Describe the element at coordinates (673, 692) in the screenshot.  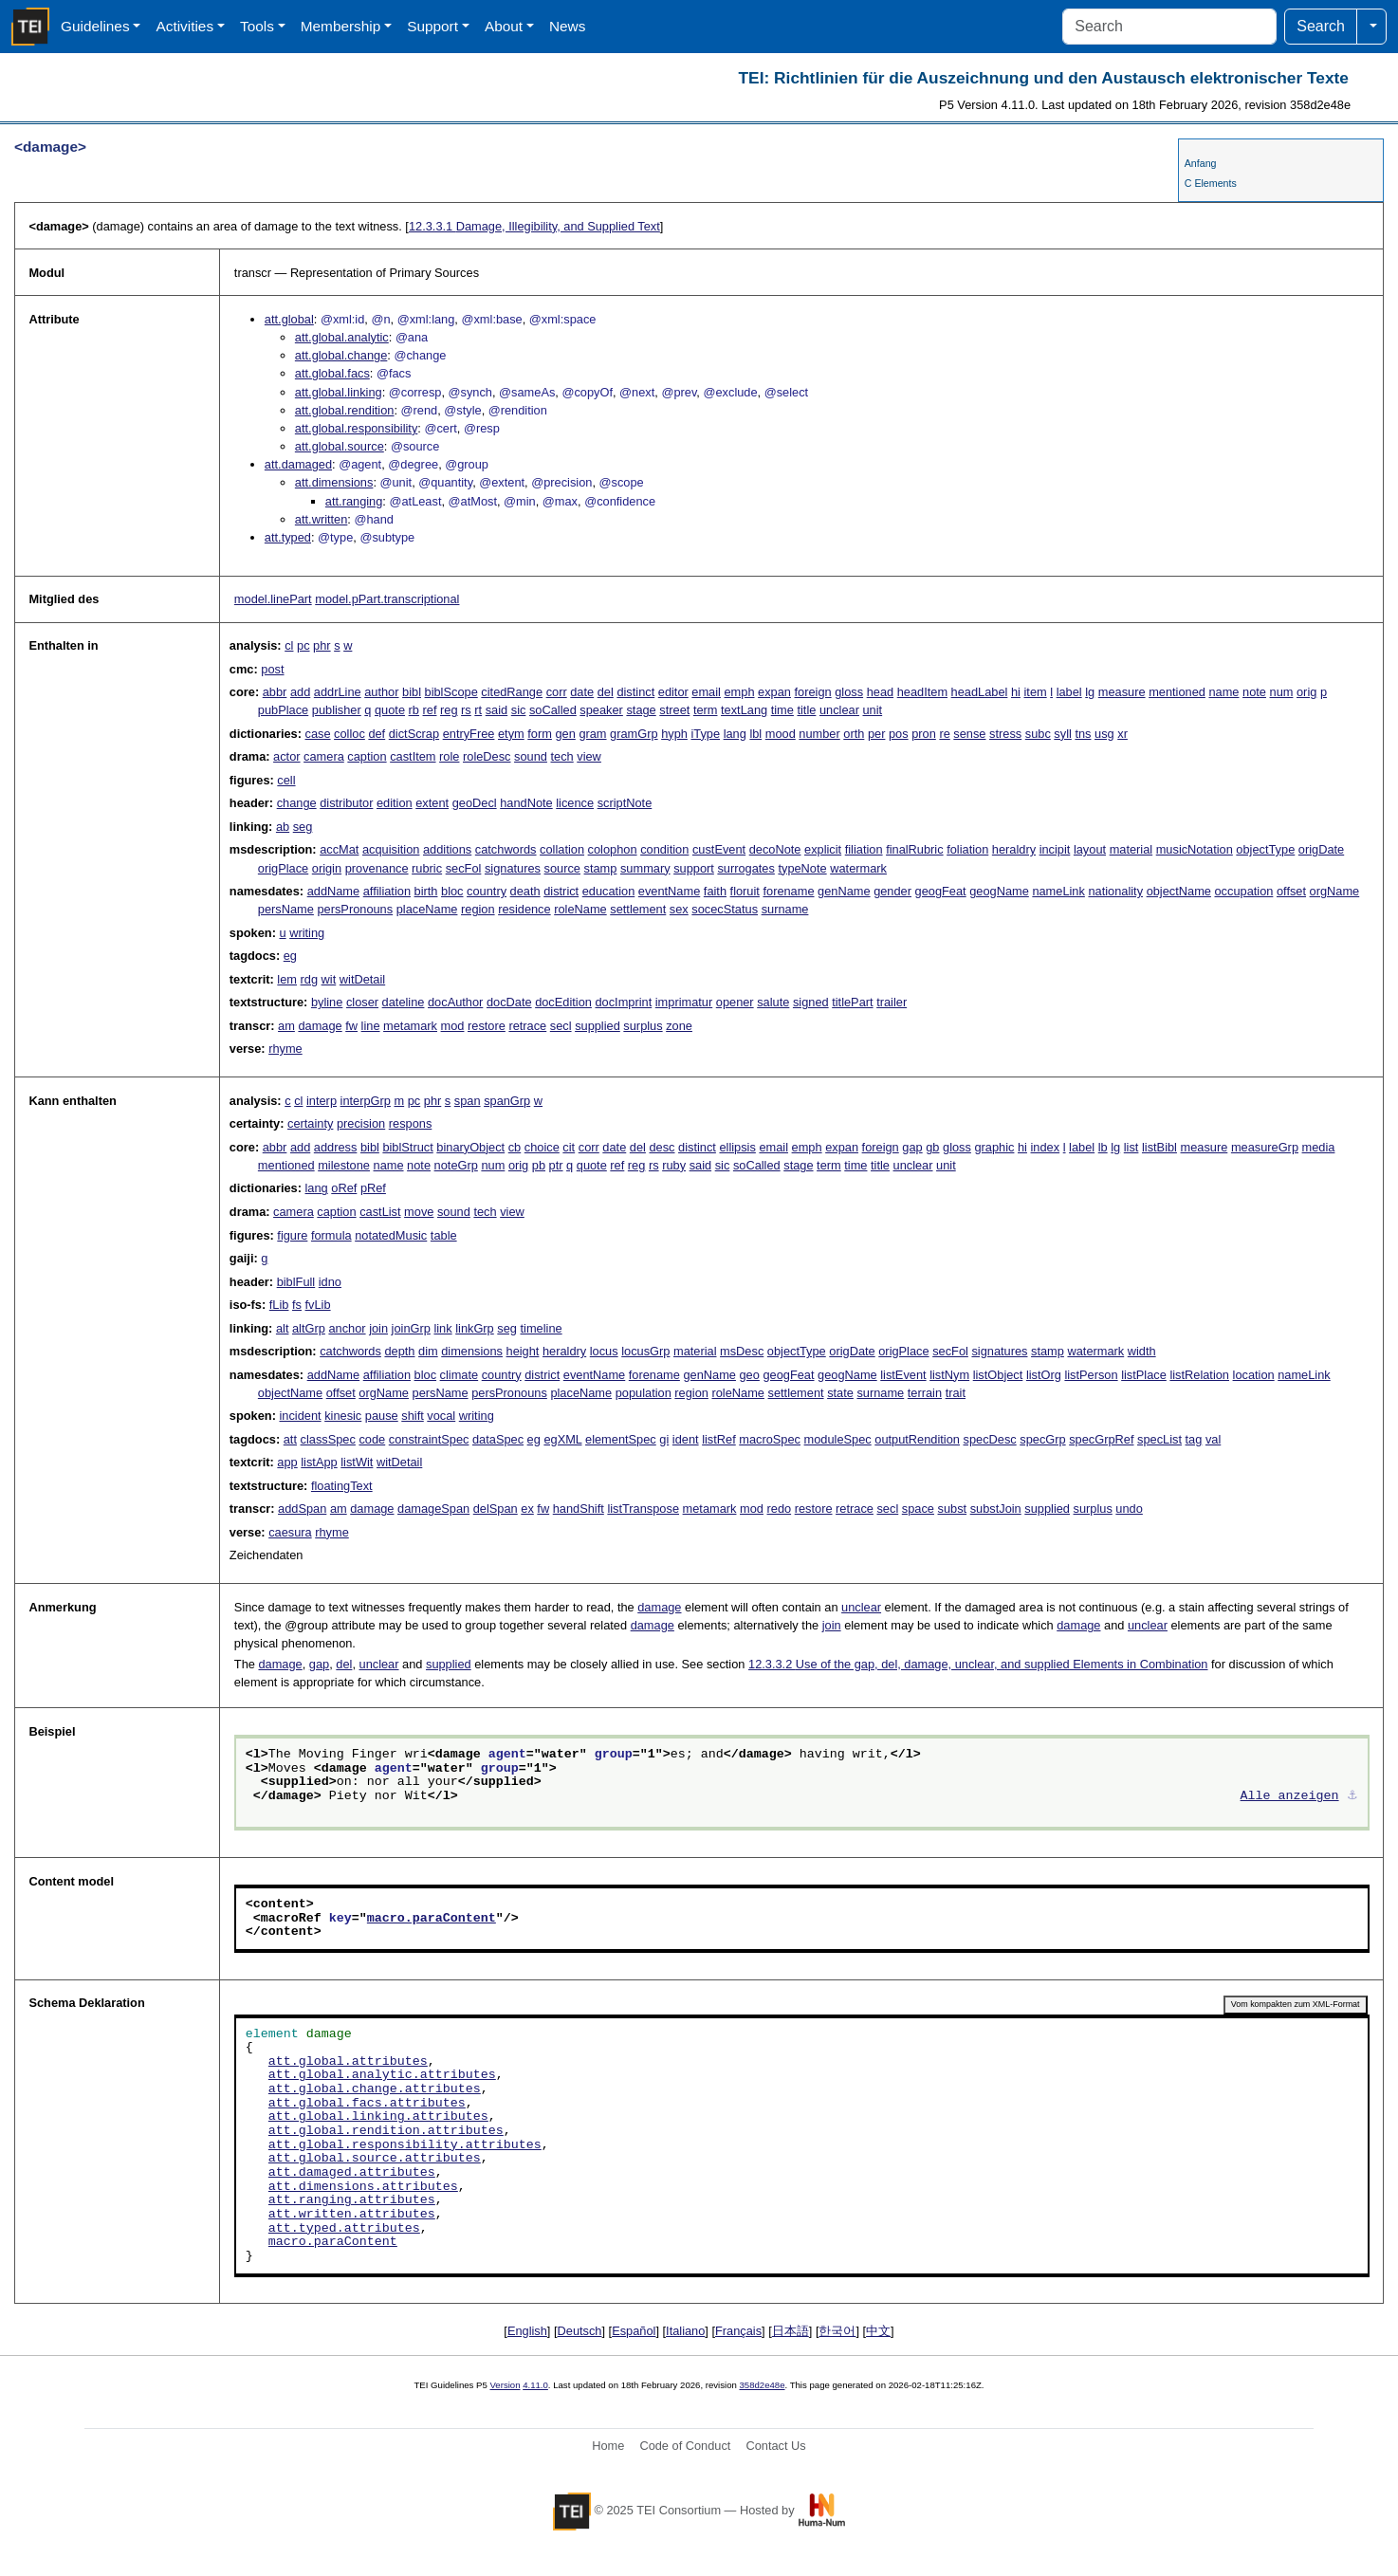
I see `editor` at that location.